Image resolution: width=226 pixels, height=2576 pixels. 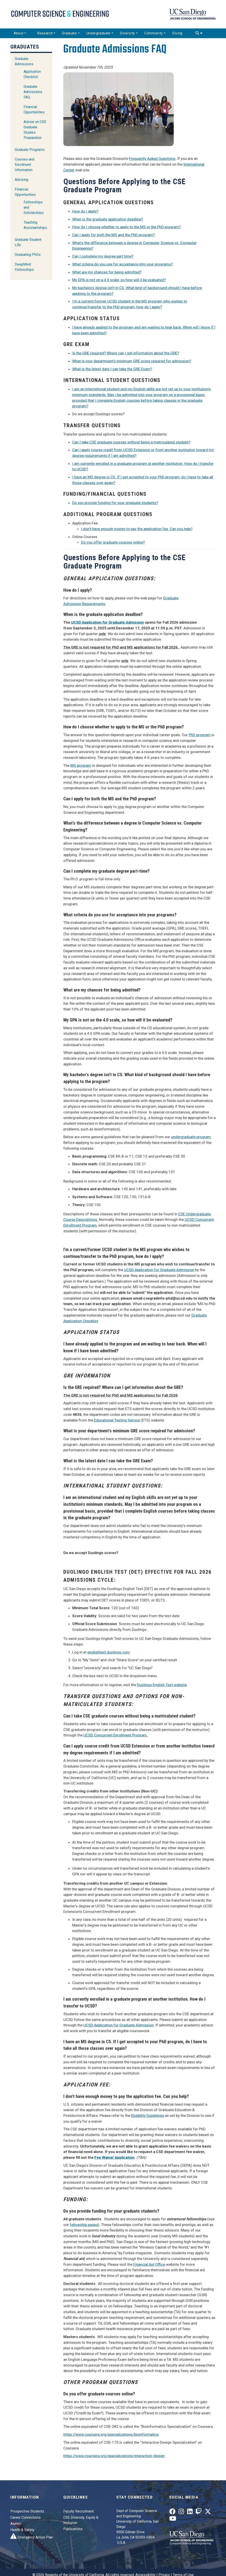 I want to click on Is the GRE required? Where can I get information about the GRE?, so click(x=125, y=353).